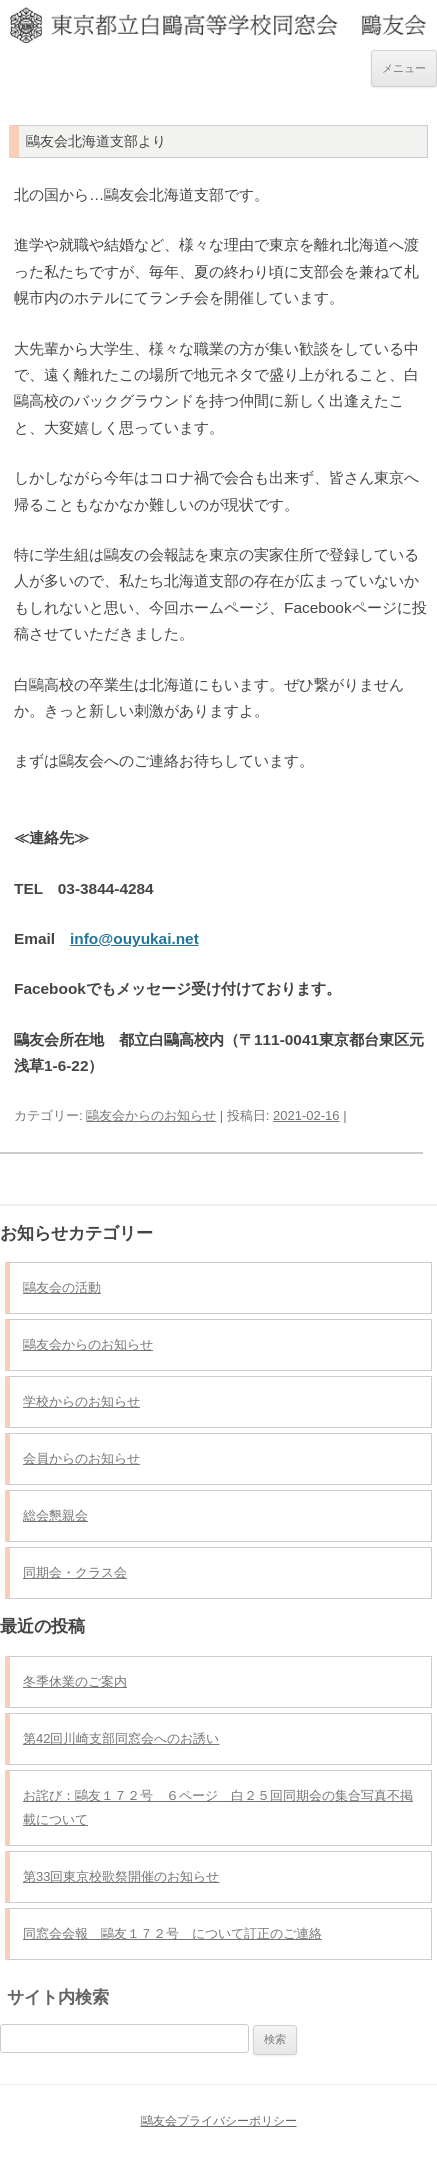 This screenshot has width=437, height=2157. I want to click on 冬季休業のご案内, so click(75, 1681).